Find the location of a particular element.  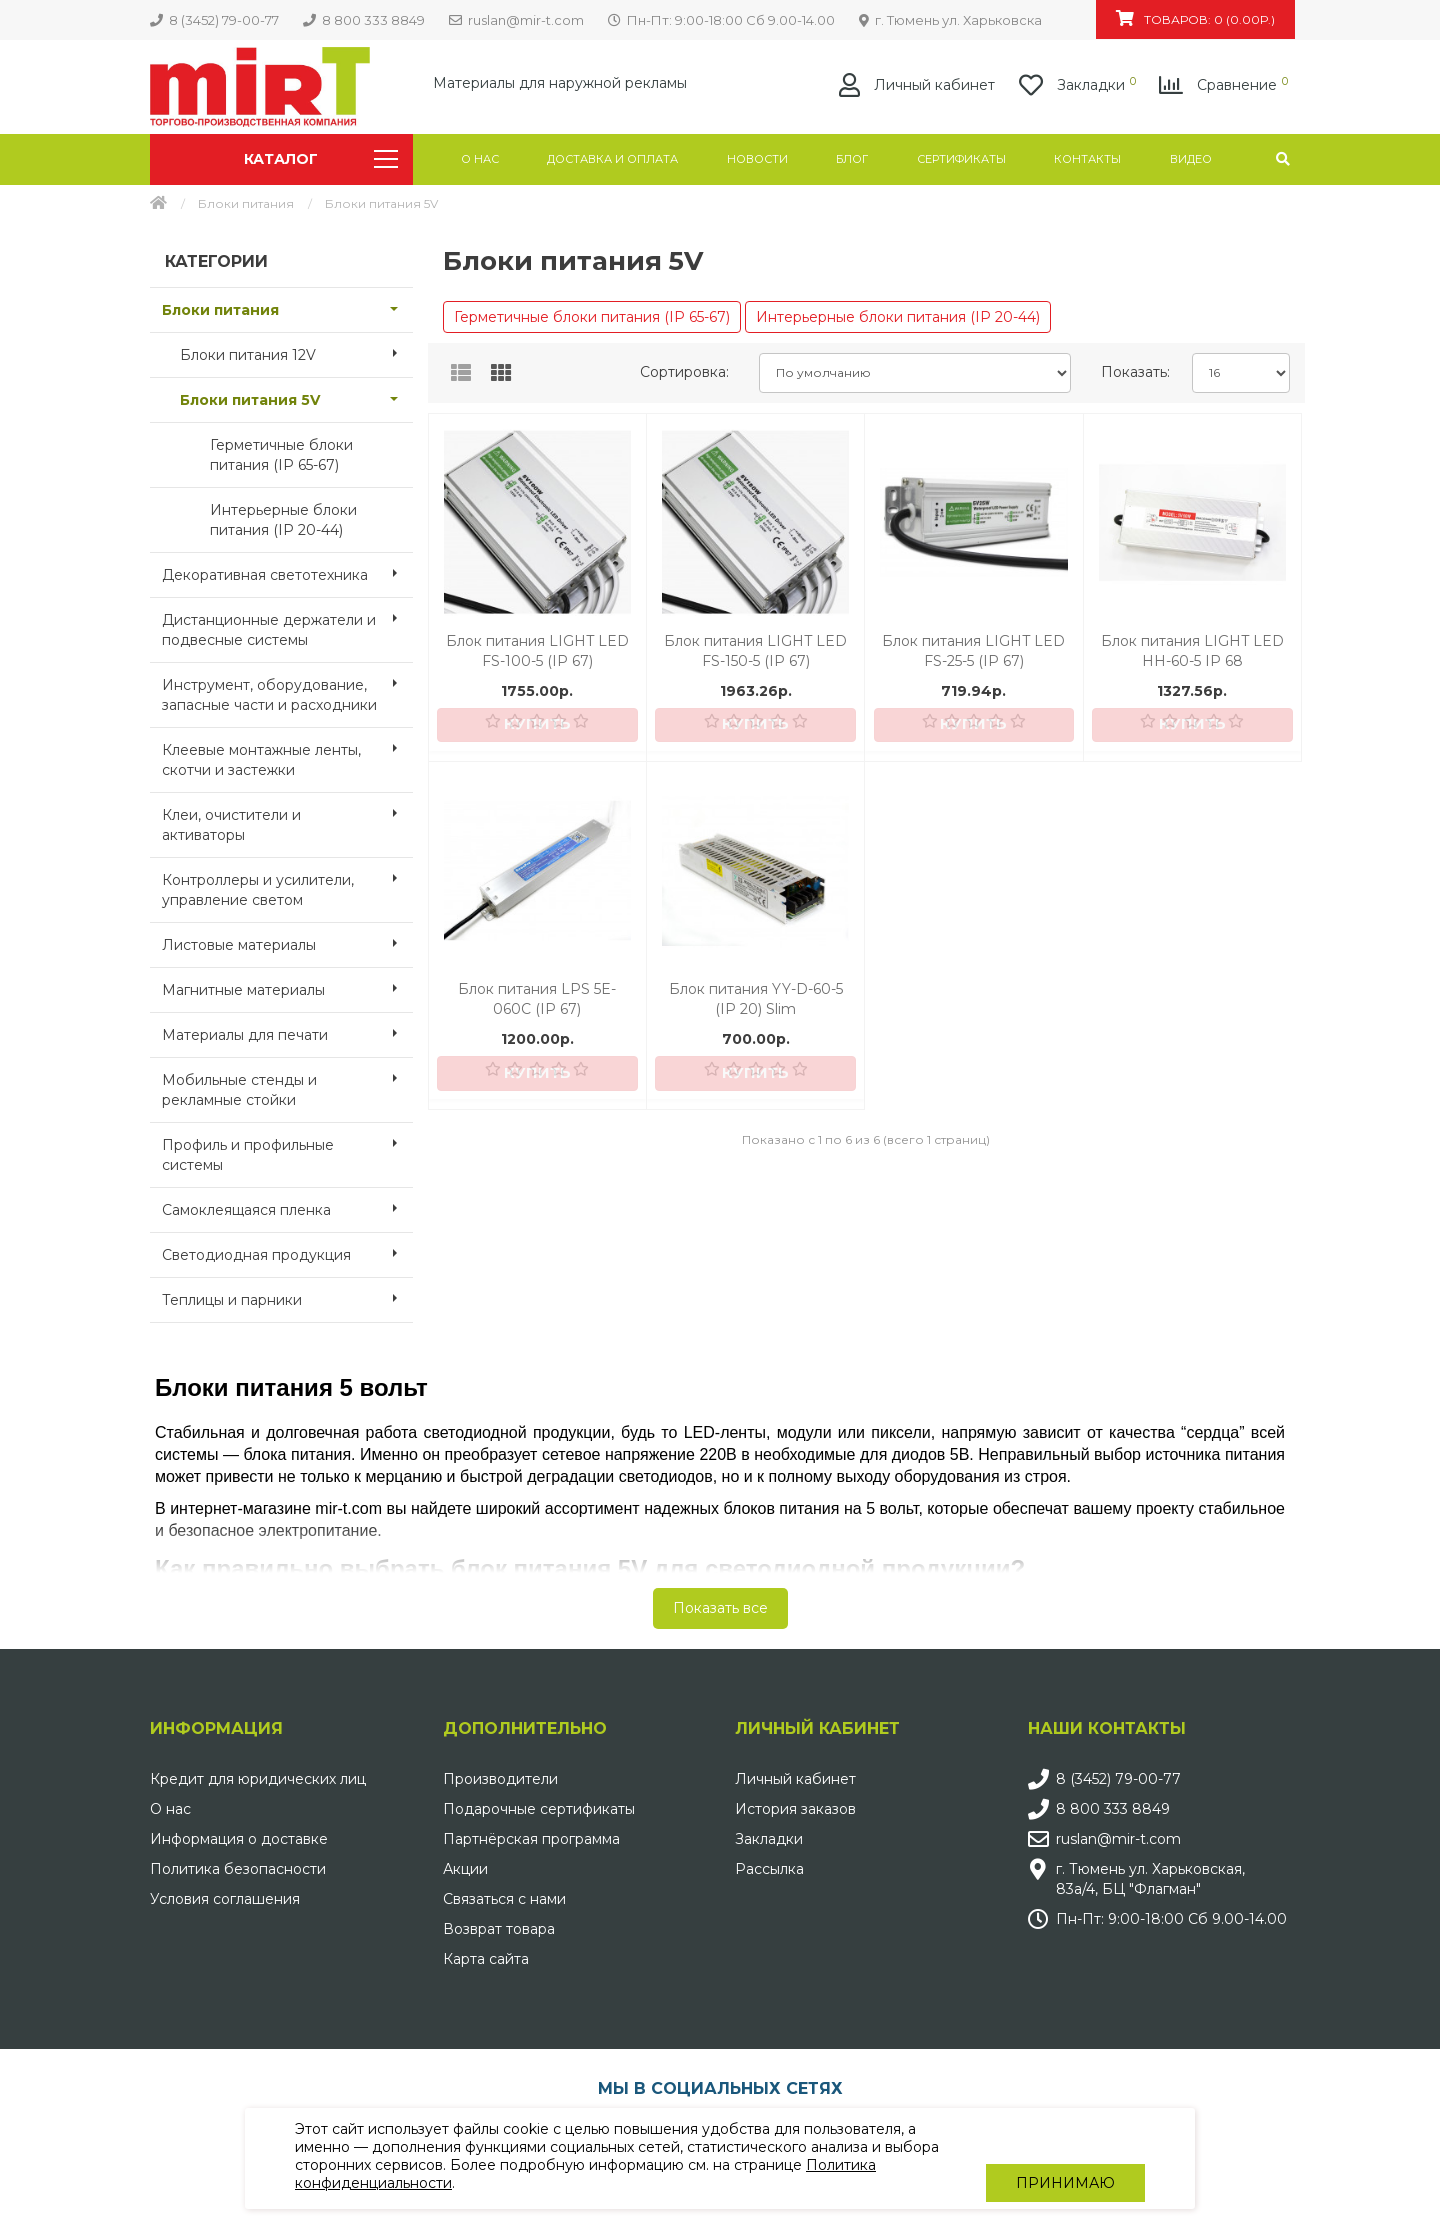

Акции is located at coordinates (465, 1869).